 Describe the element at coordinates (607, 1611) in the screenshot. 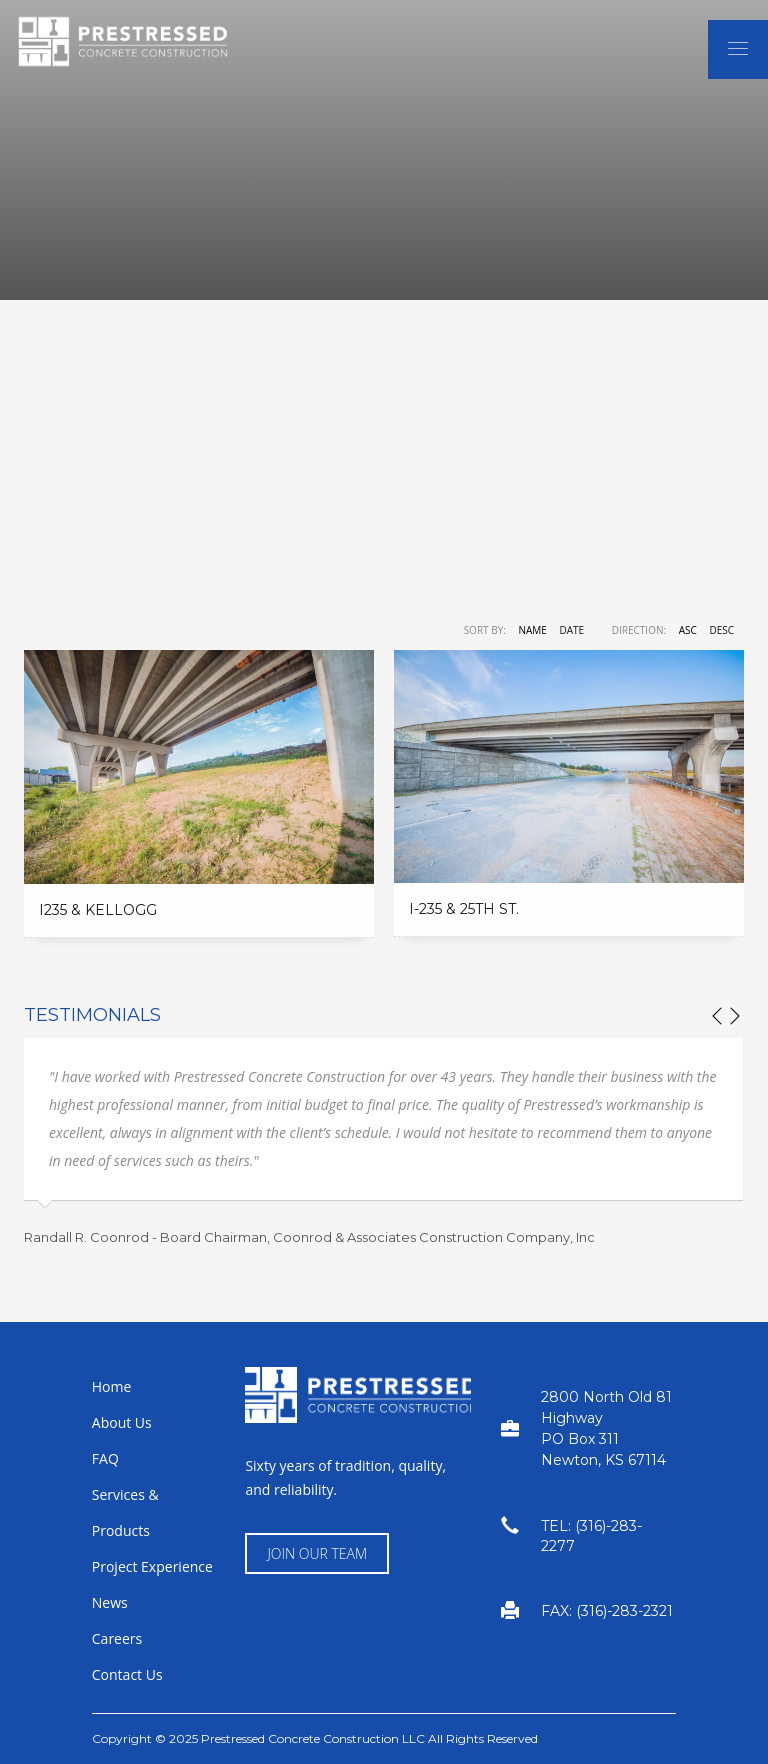

I see `FAX: (316)-283-2321` at that location.